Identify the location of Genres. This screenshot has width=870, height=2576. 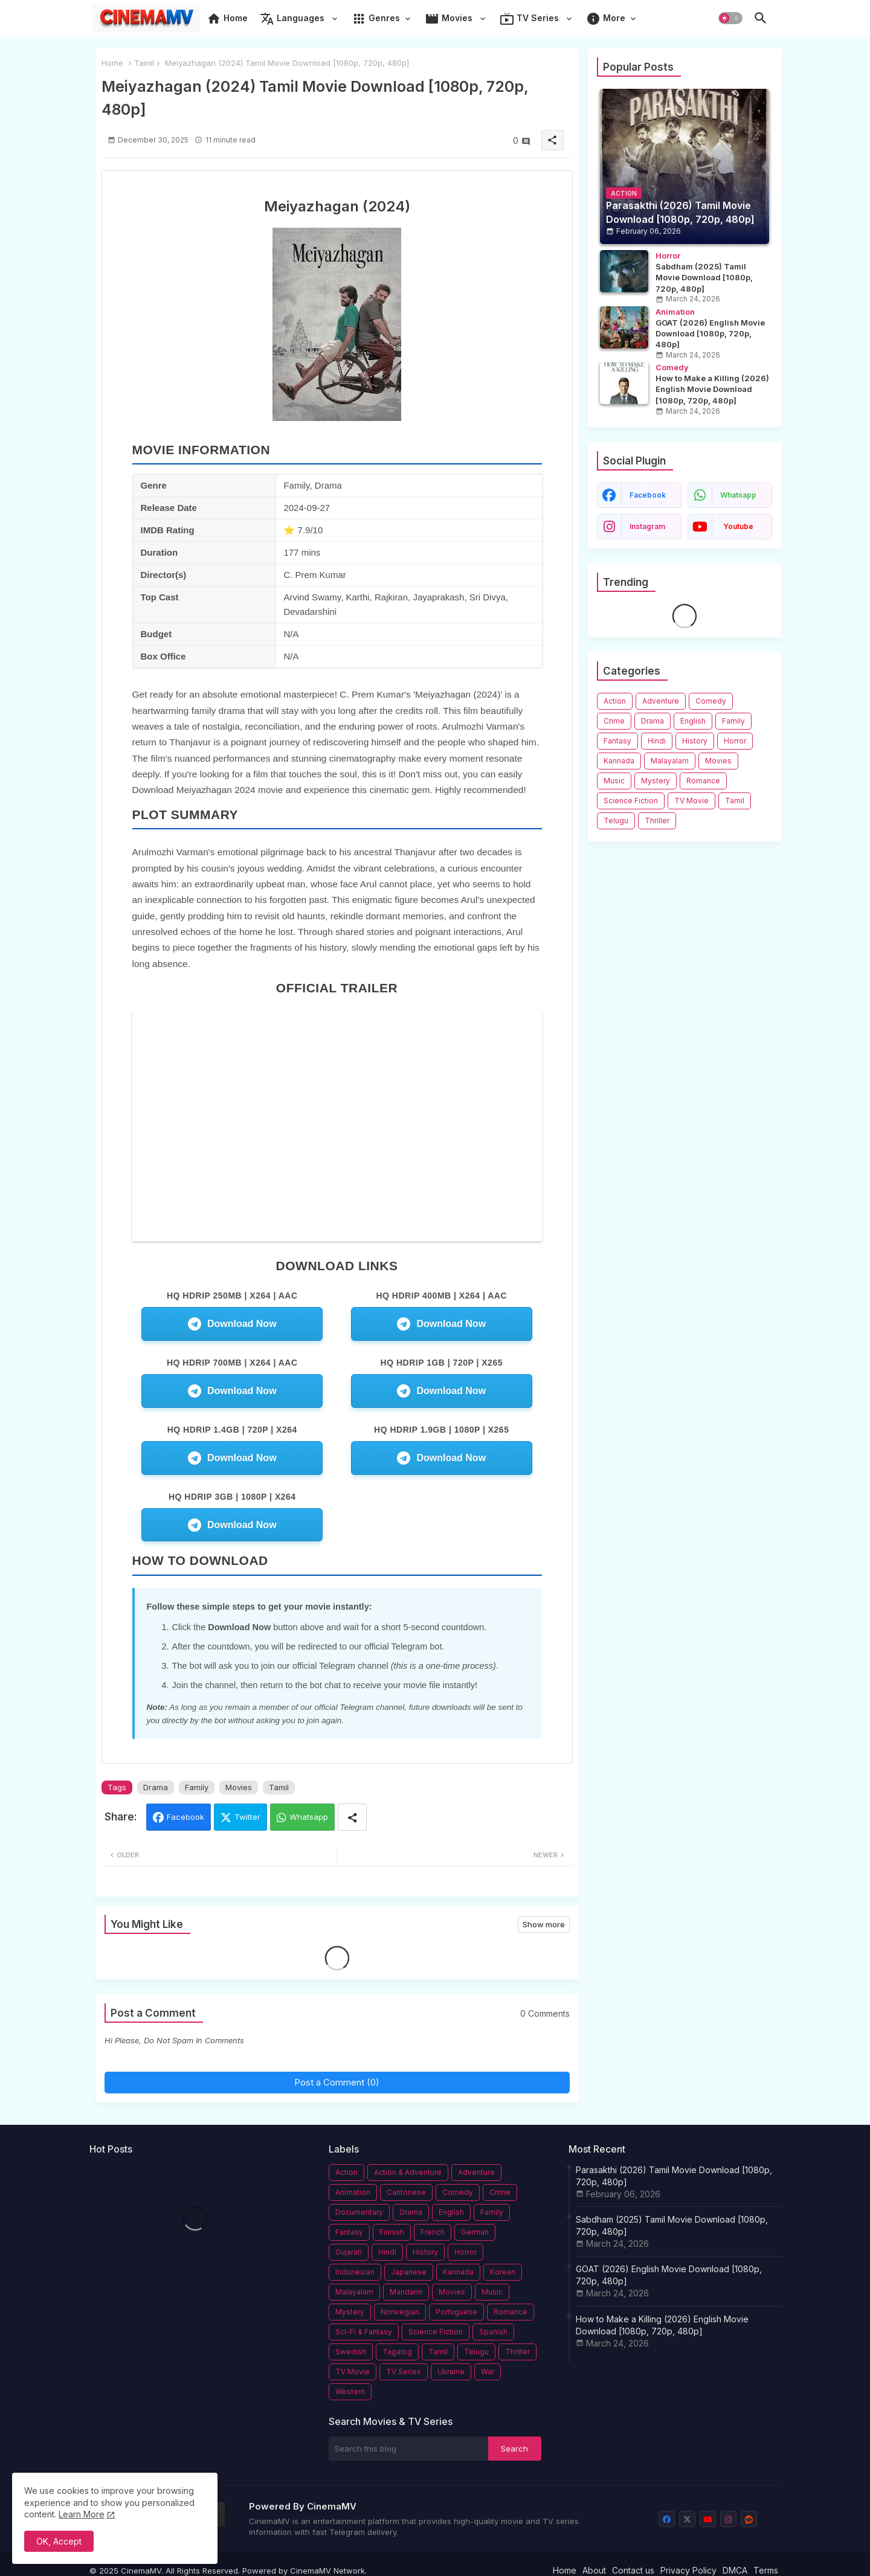
(376, 18).